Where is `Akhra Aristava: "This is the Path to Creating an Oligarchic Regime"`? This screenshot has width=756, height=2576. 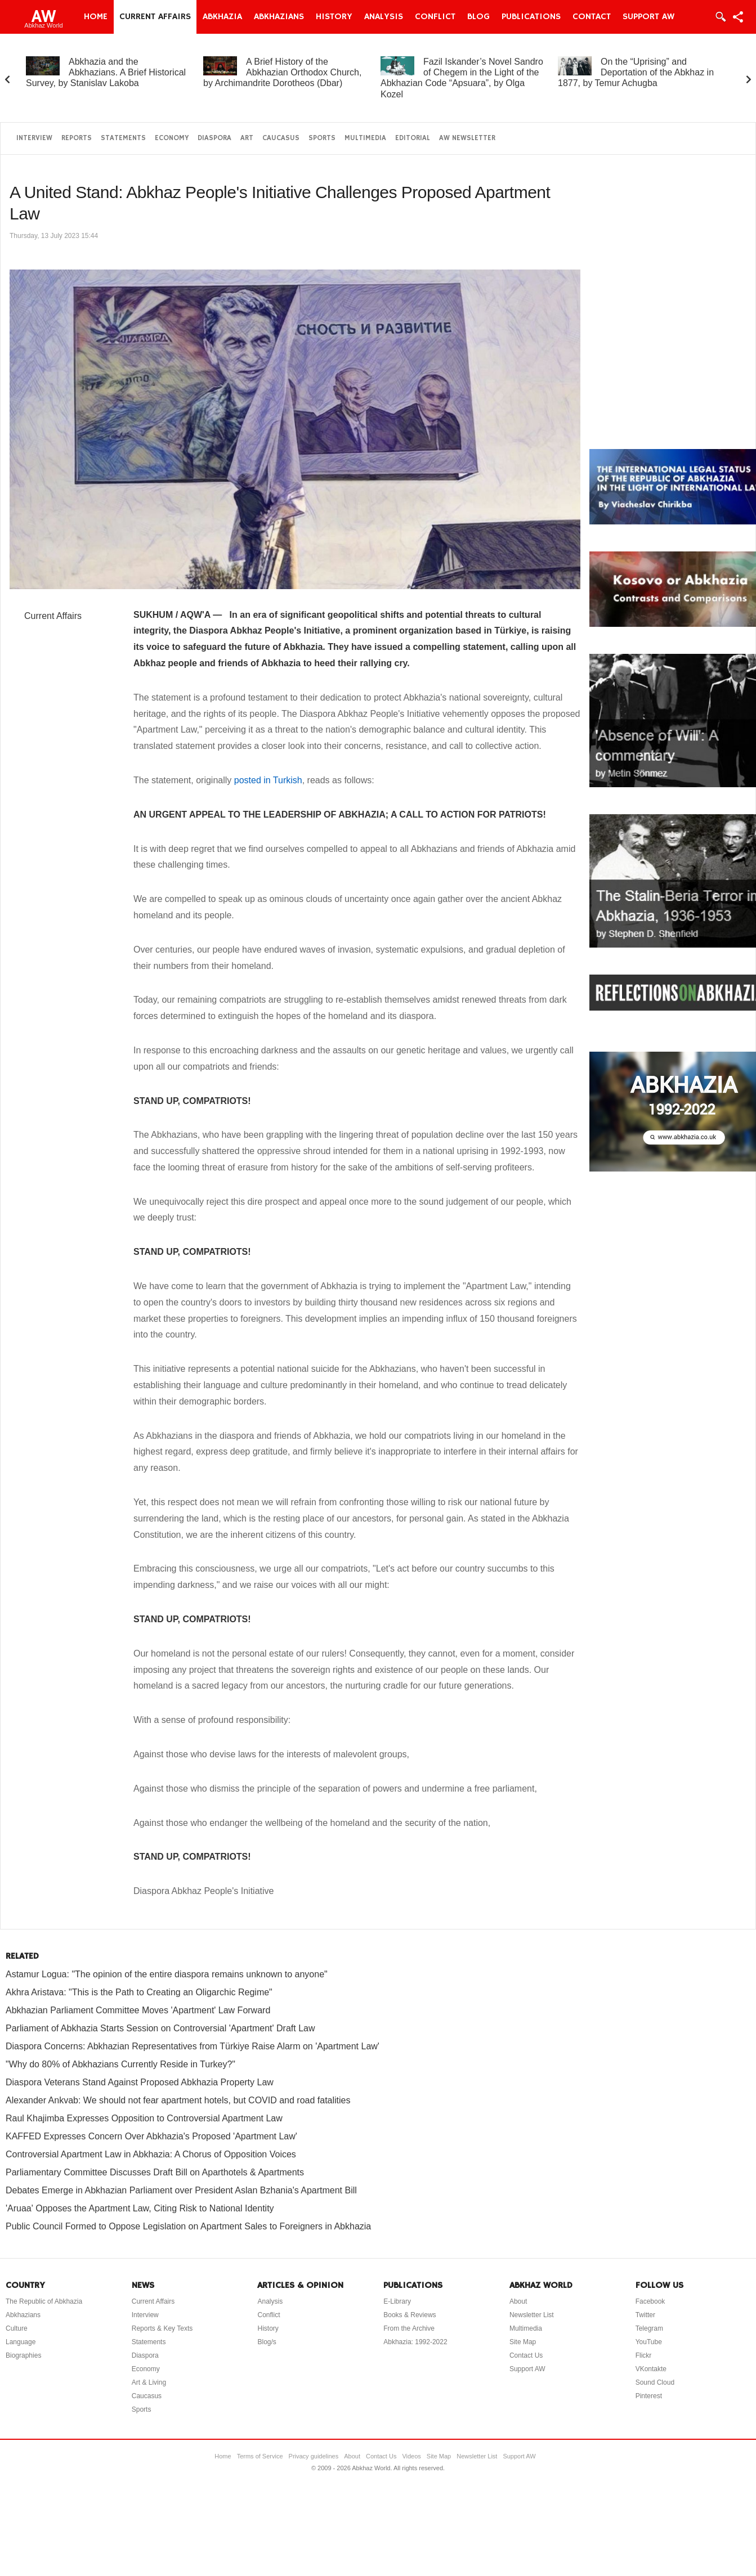
Akhra Aristava: "This is the Path to Creating an Oligarchic Regime" is located at coordinates (139, 1992).